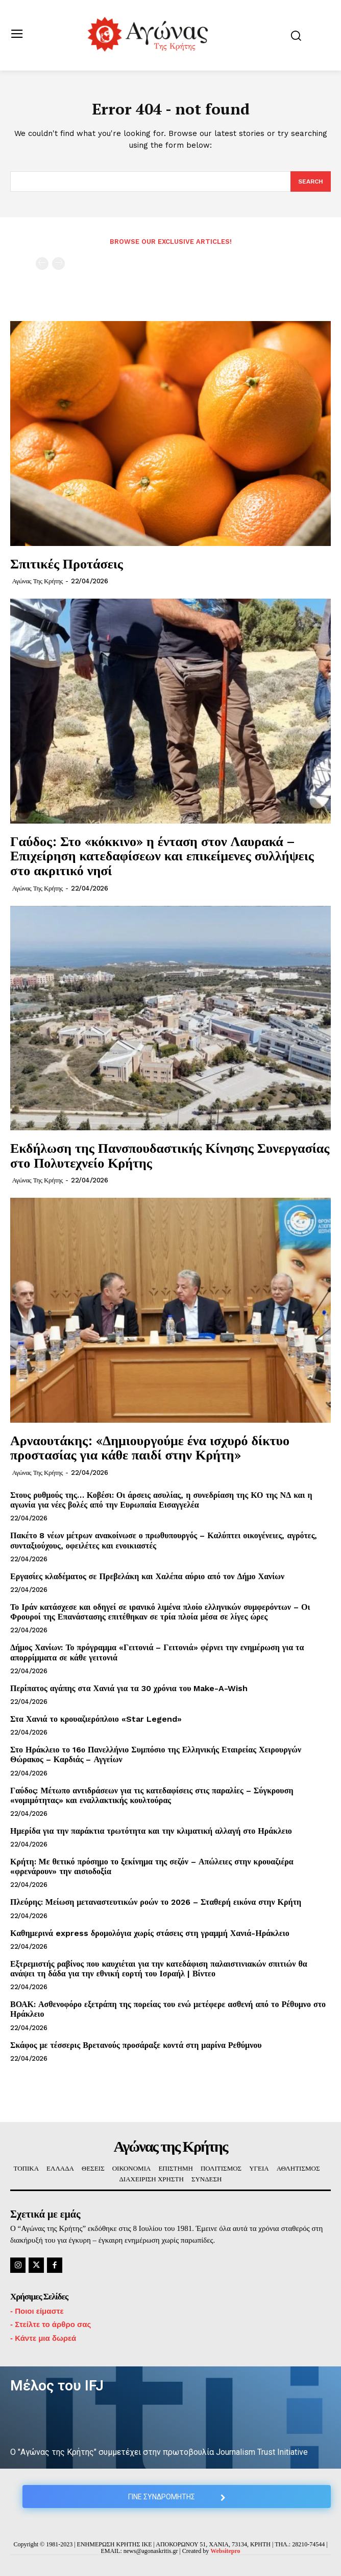  Describe the element at coordinates (58, 263) in the screenshot. I see `[next-page-disabled]` at that location.